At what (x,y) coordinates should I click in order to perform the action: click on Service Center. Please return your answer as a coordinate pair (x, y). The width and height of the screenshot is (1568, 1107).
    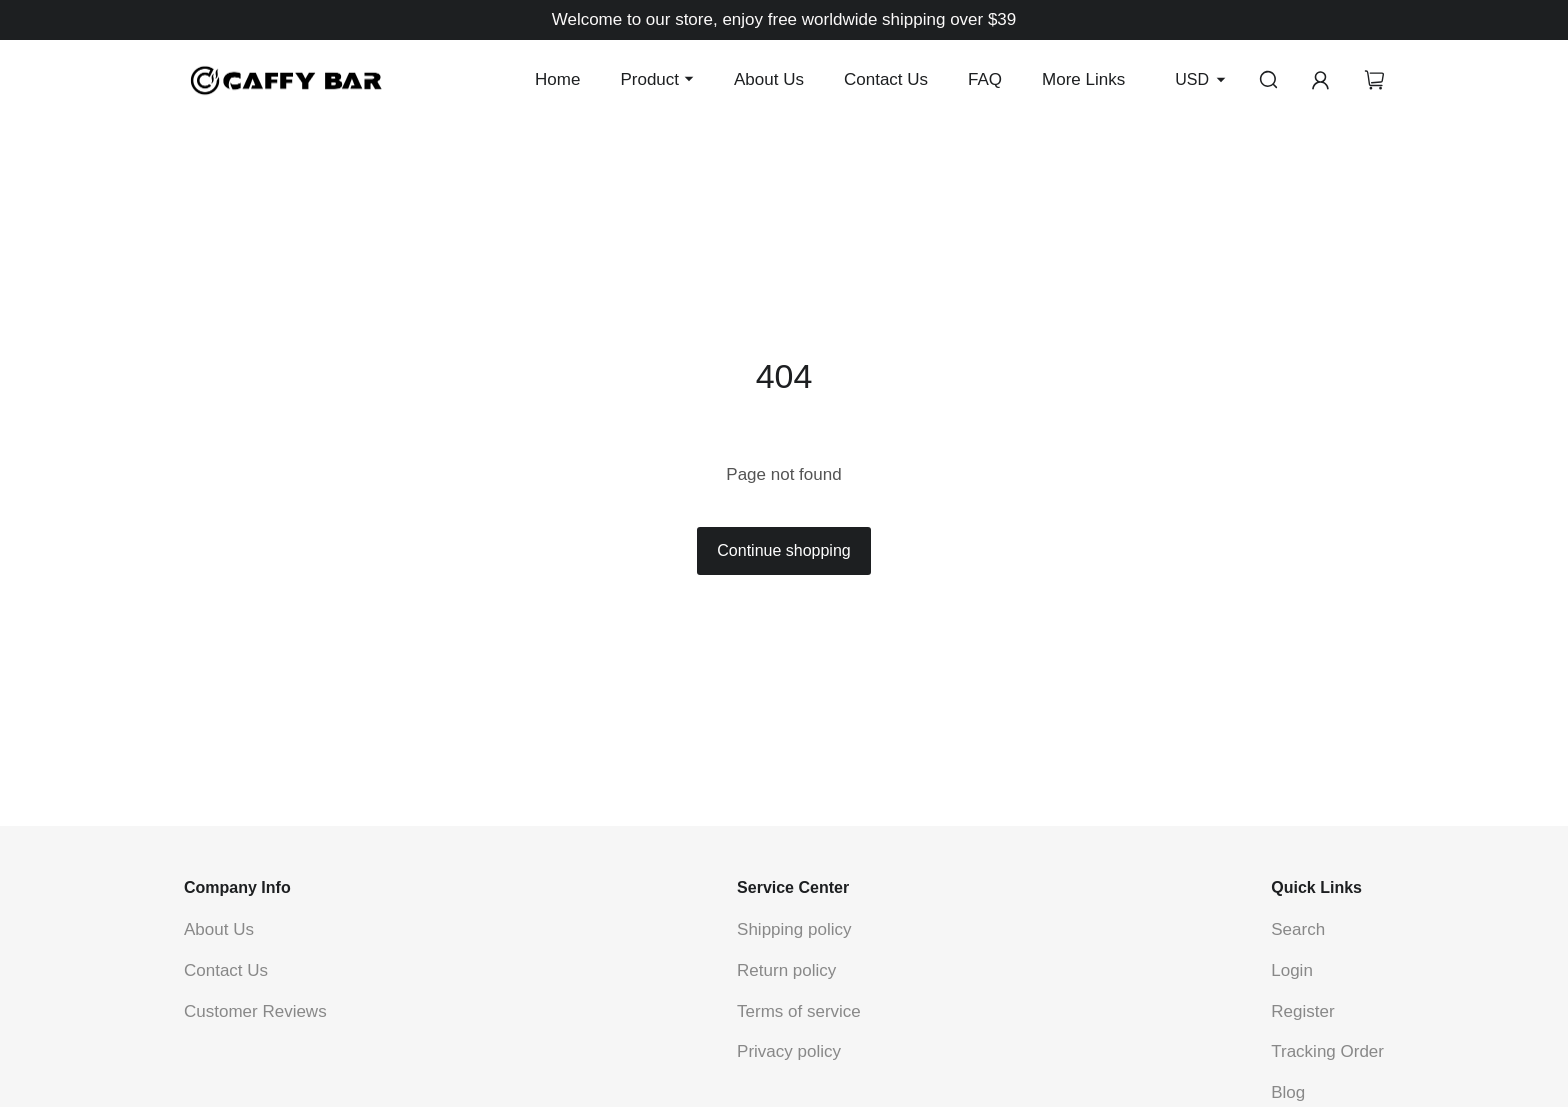
    Looking at the image, I should click on (793, 887).